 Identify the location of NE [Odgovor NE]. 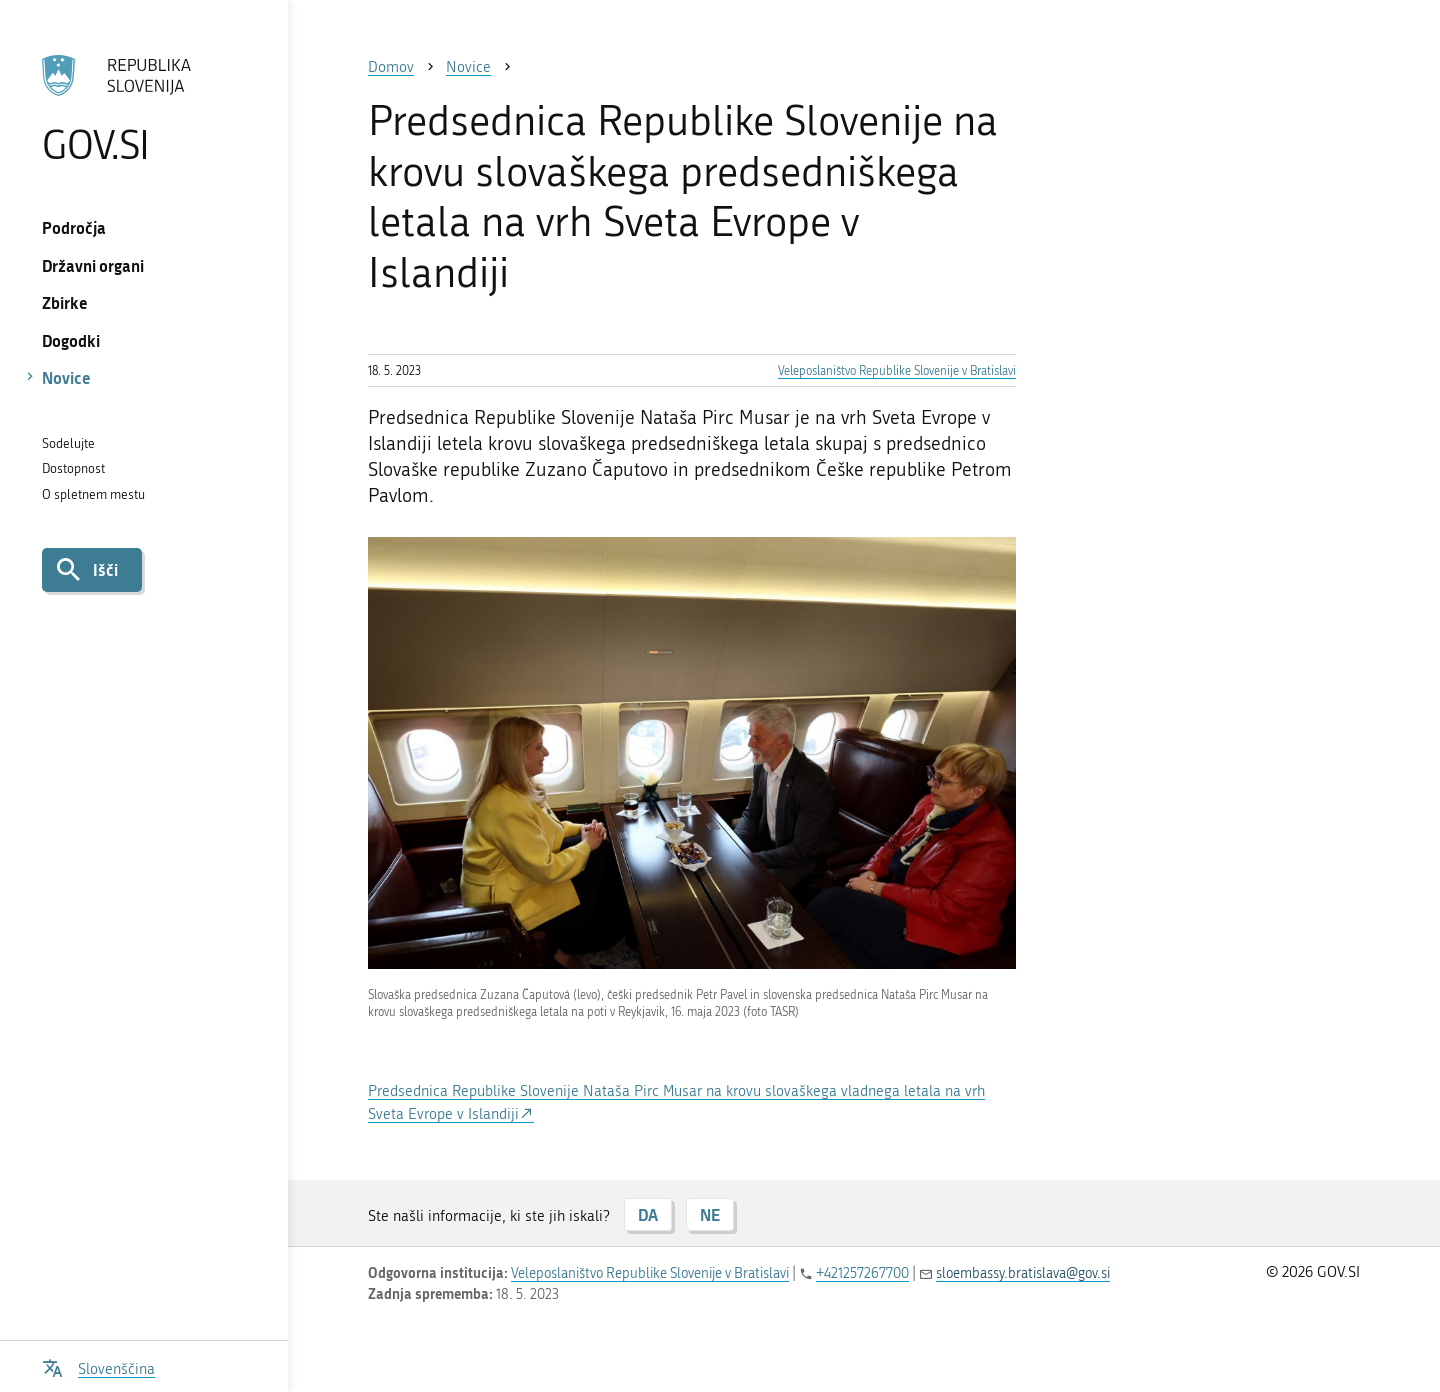
(710, 1214).